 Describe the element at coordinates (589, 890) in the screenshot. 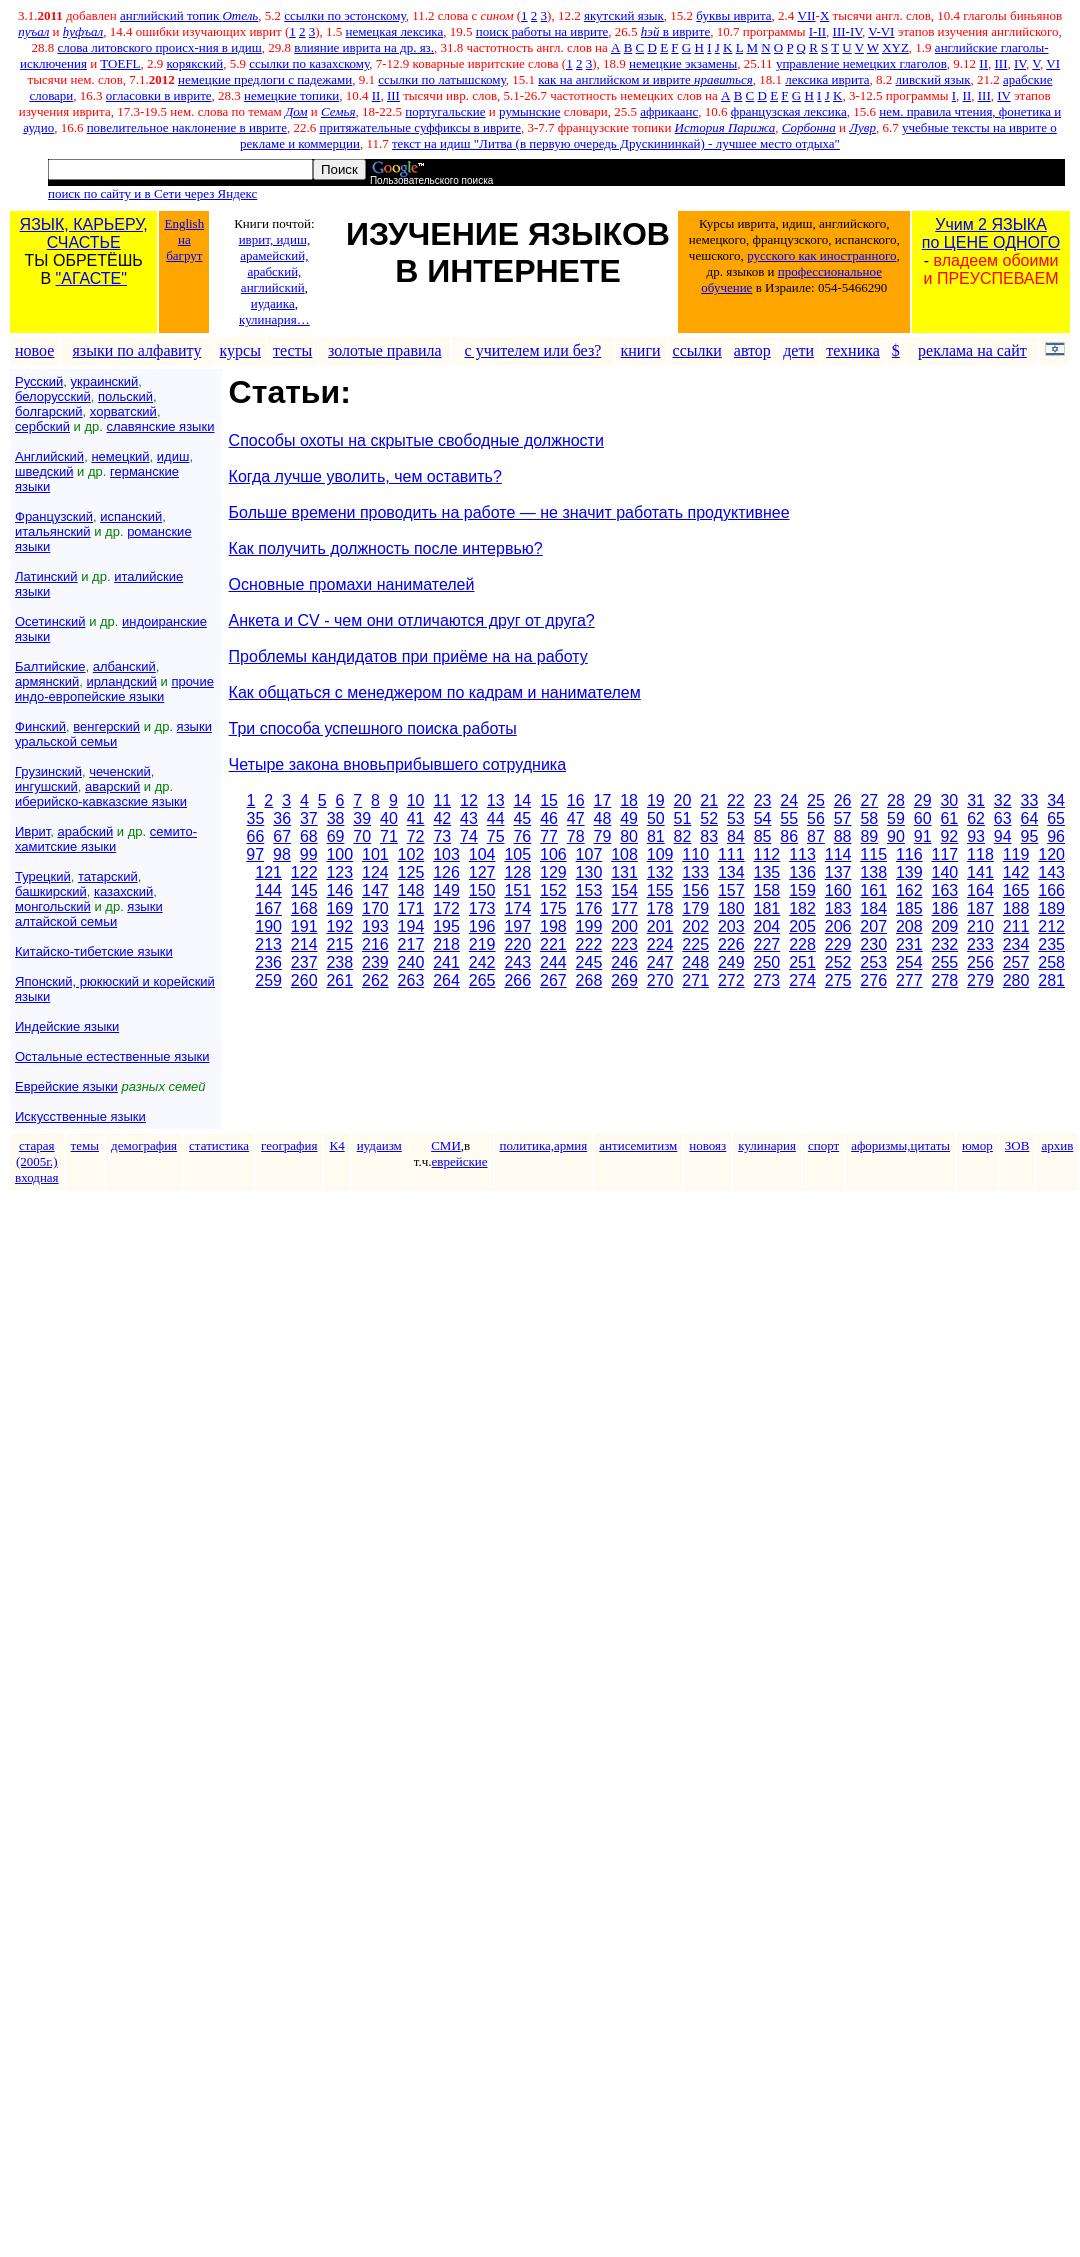

I see `153` at that location.